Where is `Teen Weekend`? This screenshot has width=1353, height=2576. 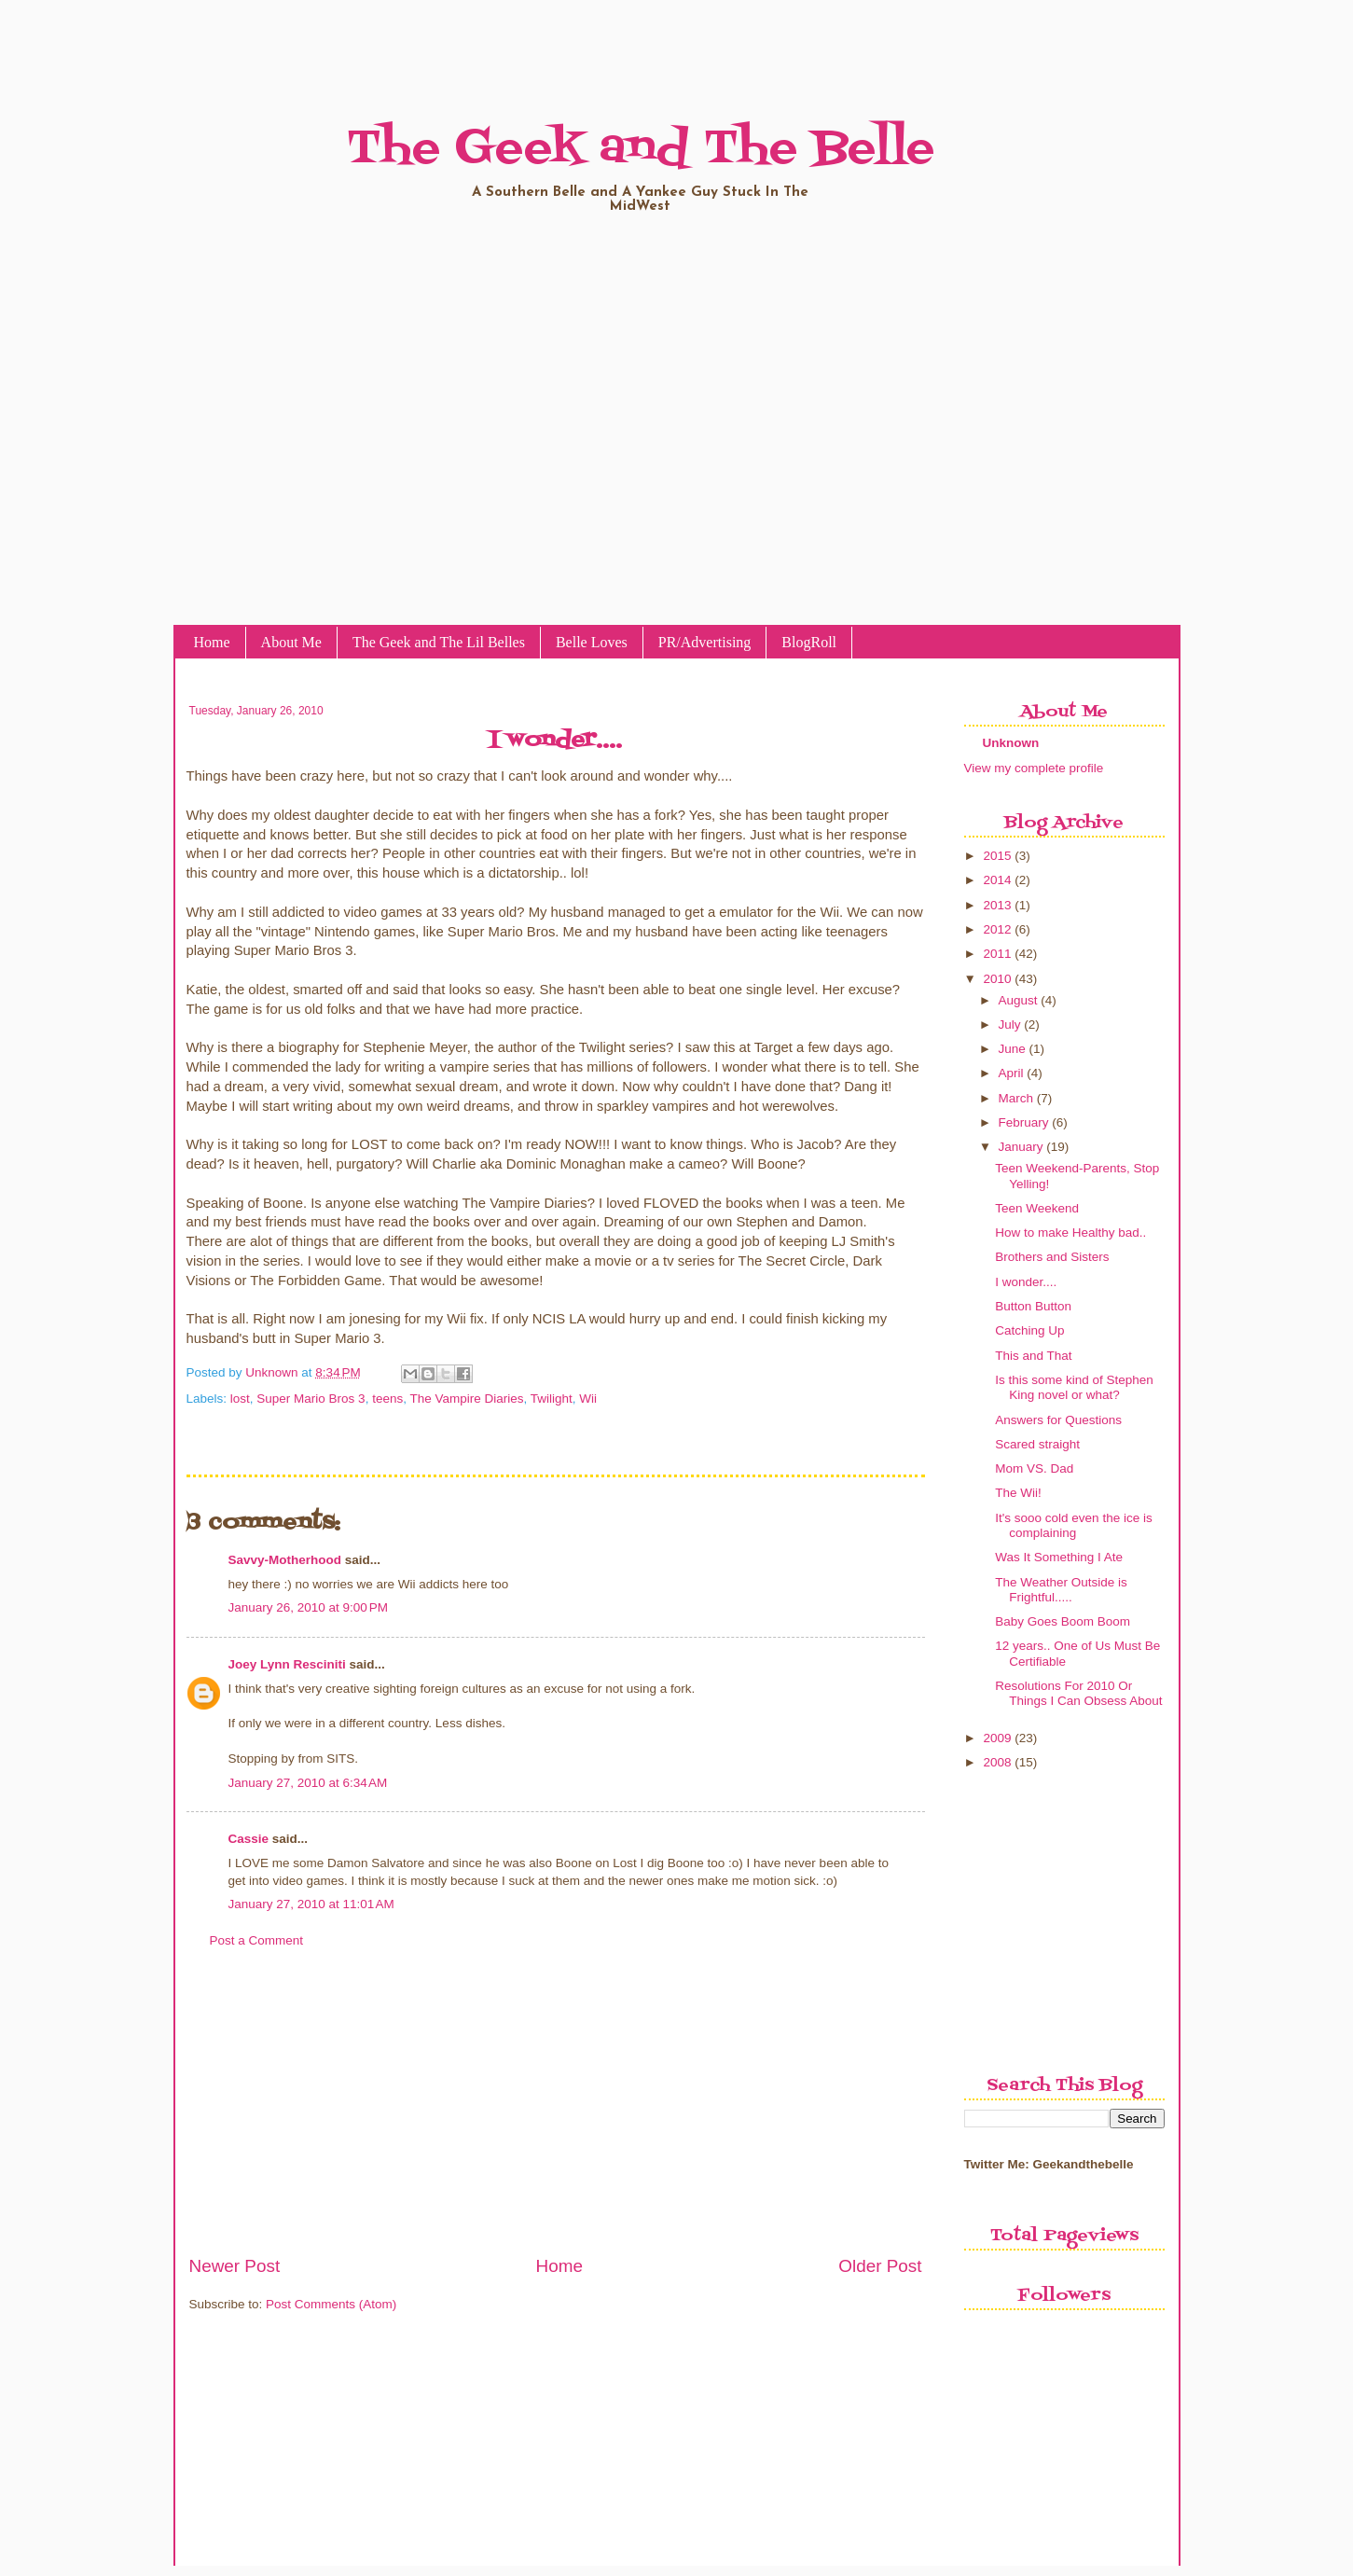 Teen Weekend is located at coordinates (1037, 1208).